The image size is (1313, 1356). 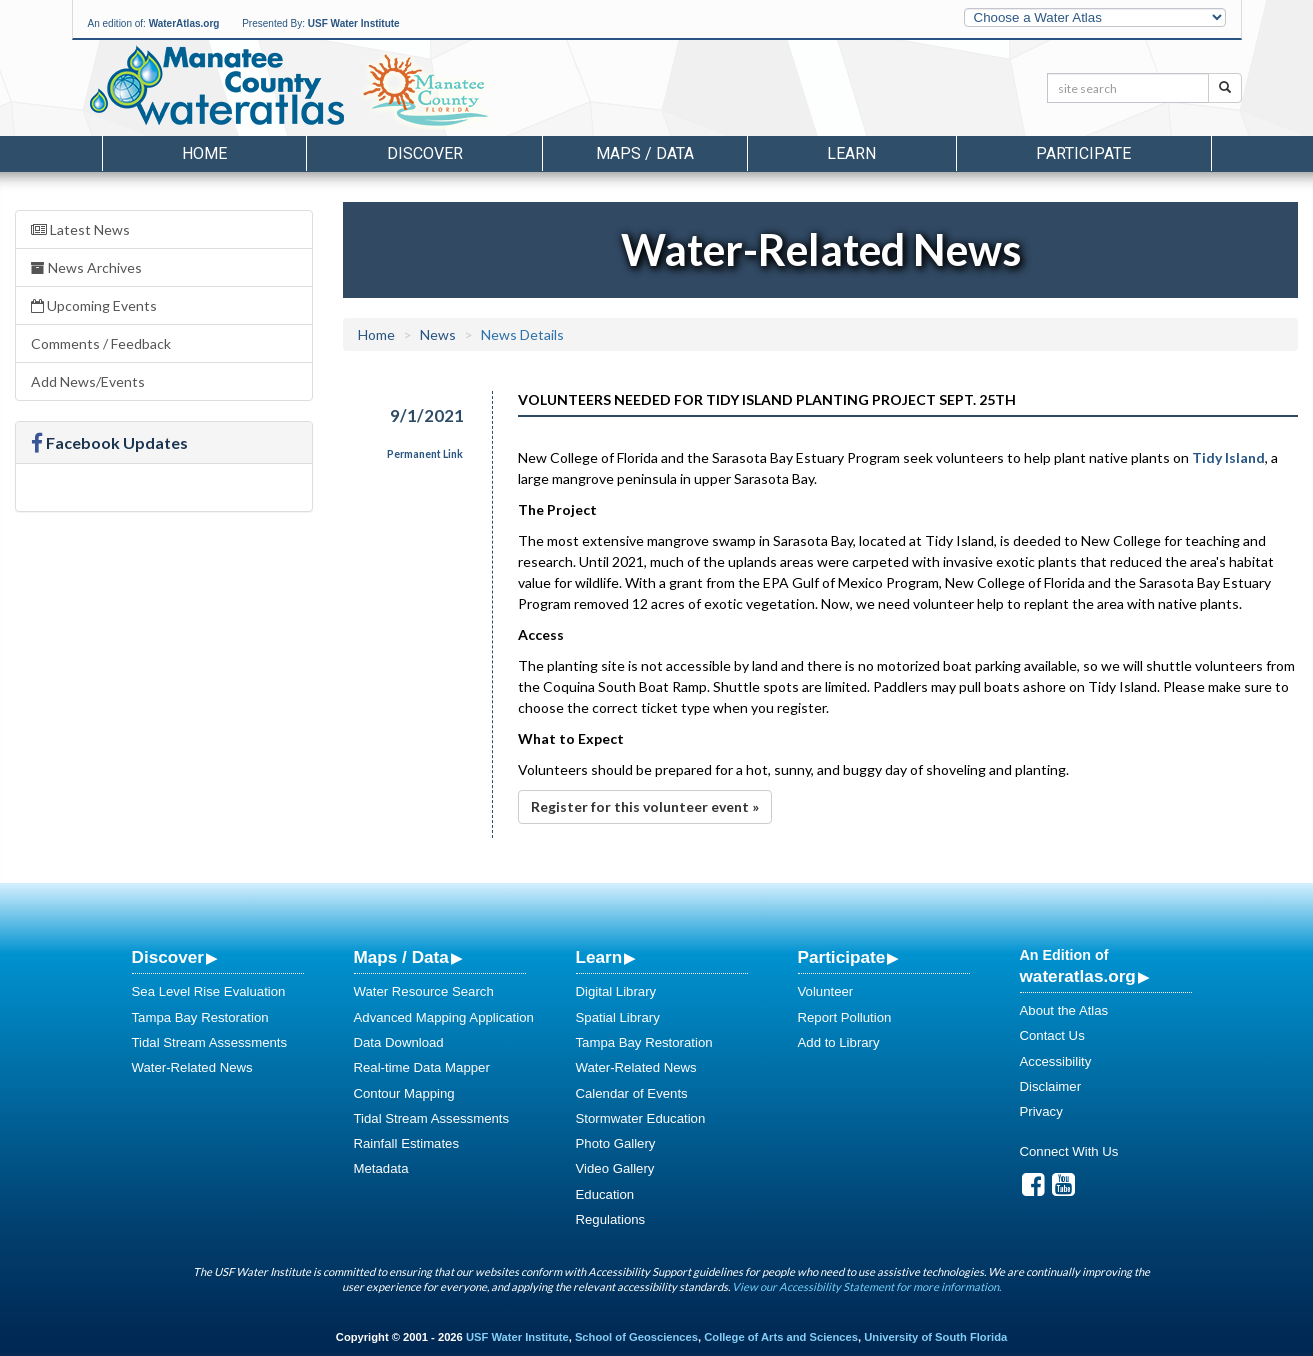 What do you see at coordinates (1052, 1035) in the screenshot?
I see `Contact Us` at bounding box center [1052, 1035].